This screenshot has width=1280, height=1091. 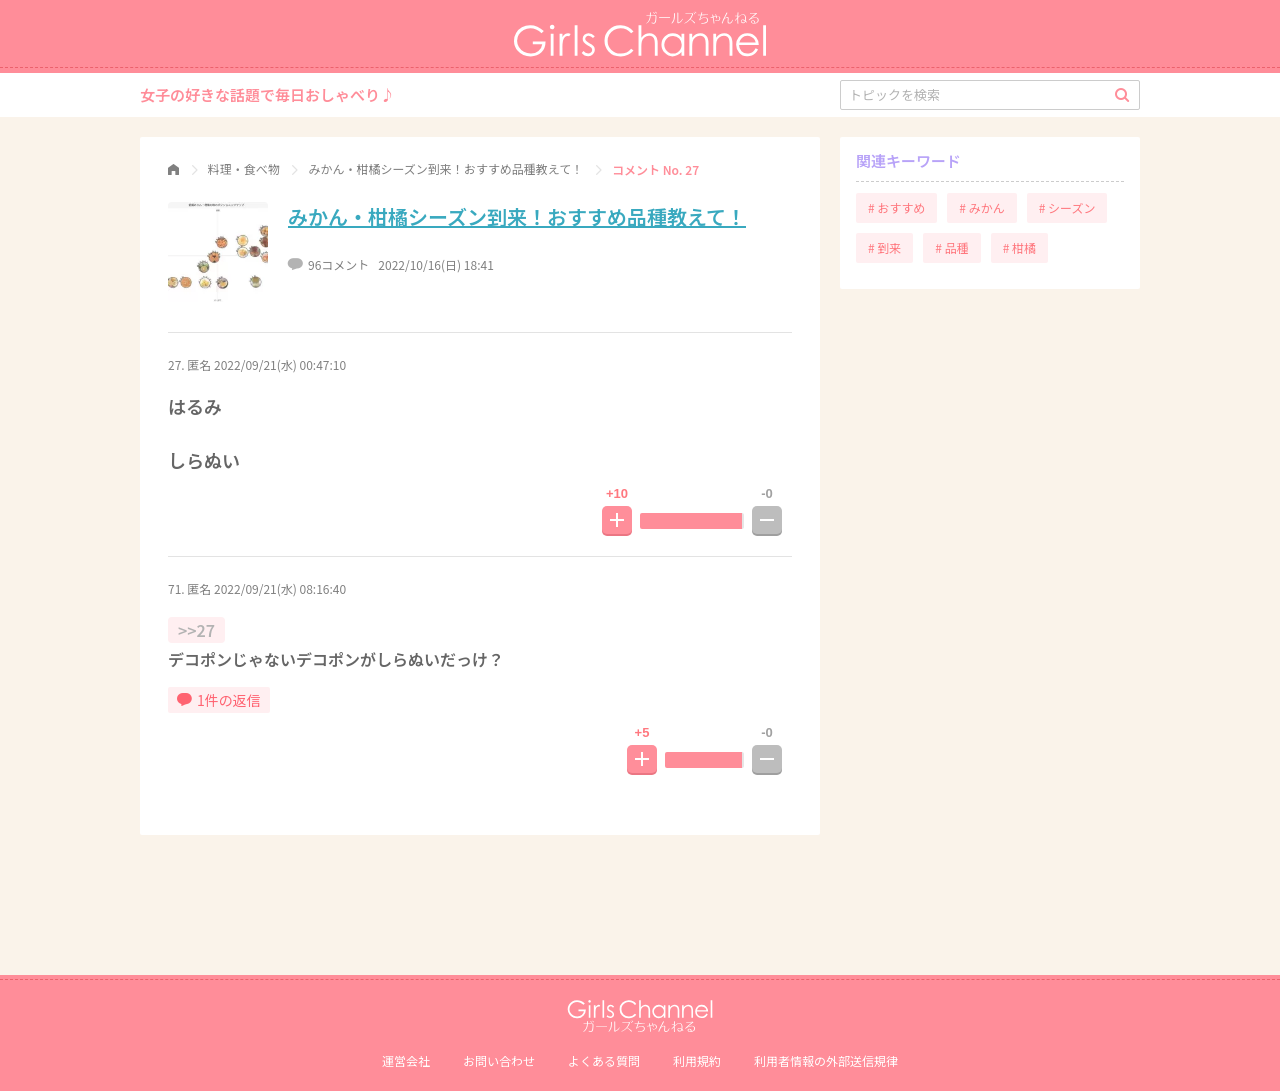 I want to click on # みかん, so click(x=981, y=207).